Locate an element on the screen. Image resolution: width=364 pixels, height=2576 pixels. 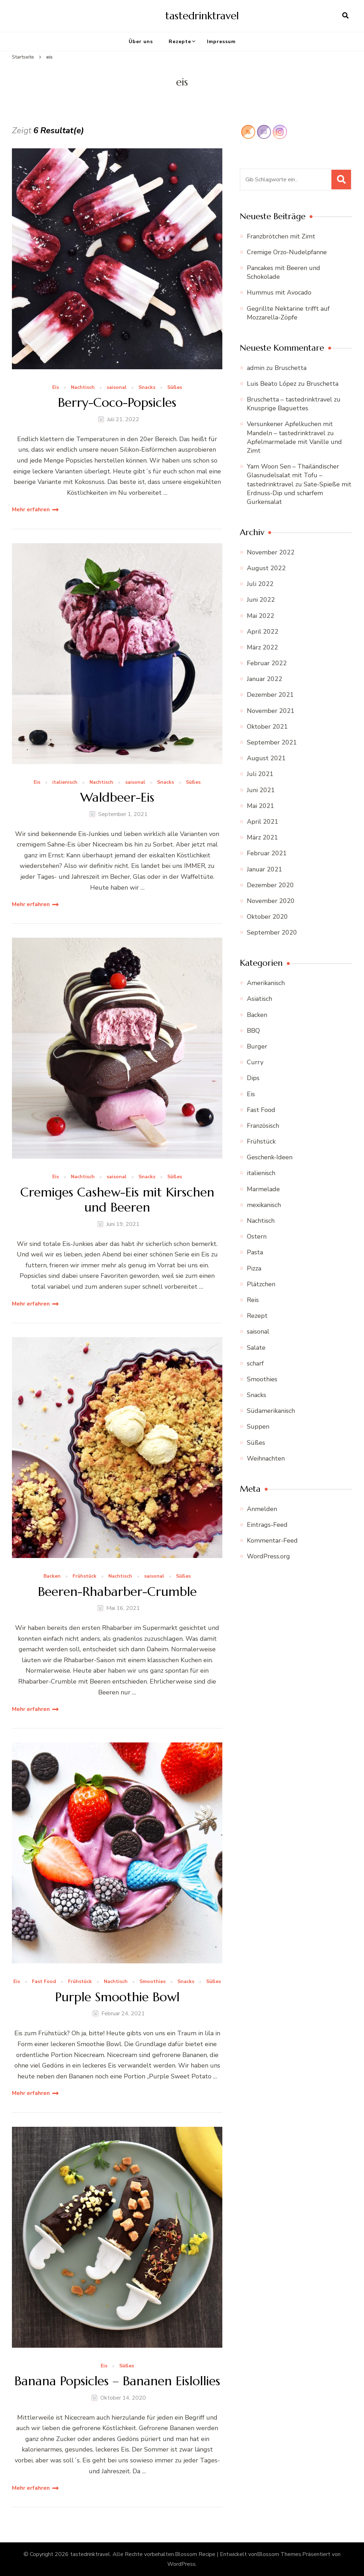
Impressum is located at coordinates (221, 41).